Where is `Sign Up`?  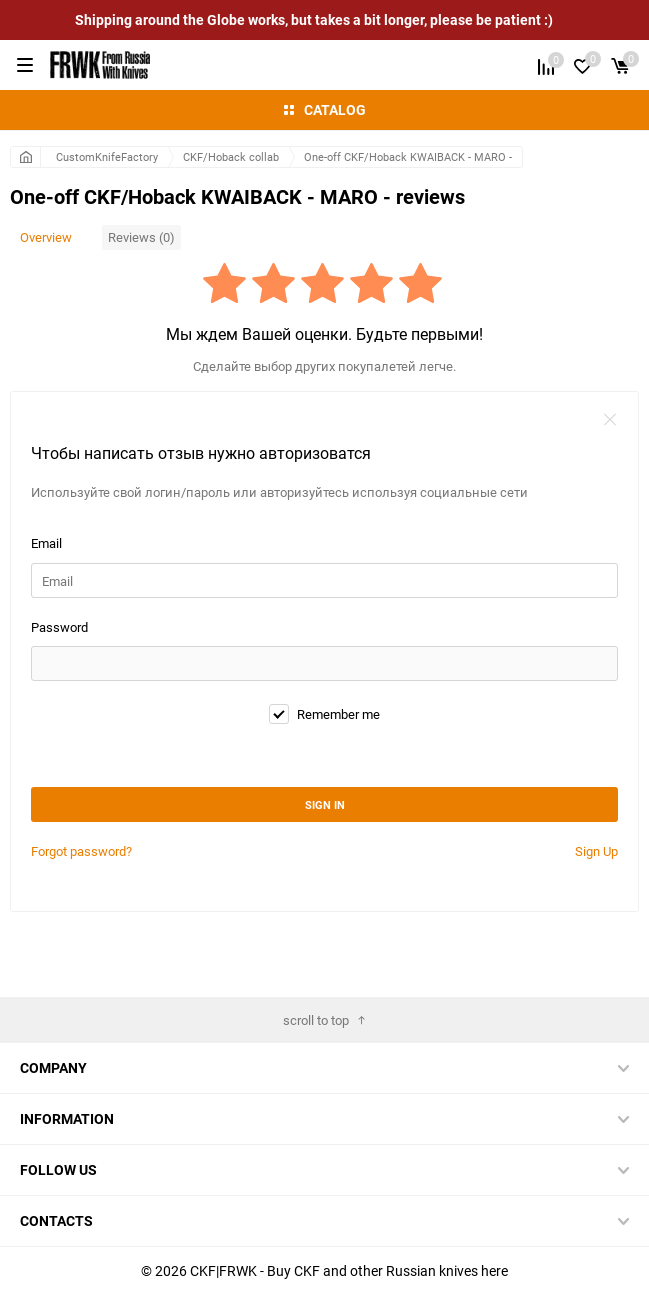
Sign Up is located at coordinates (596, 851).